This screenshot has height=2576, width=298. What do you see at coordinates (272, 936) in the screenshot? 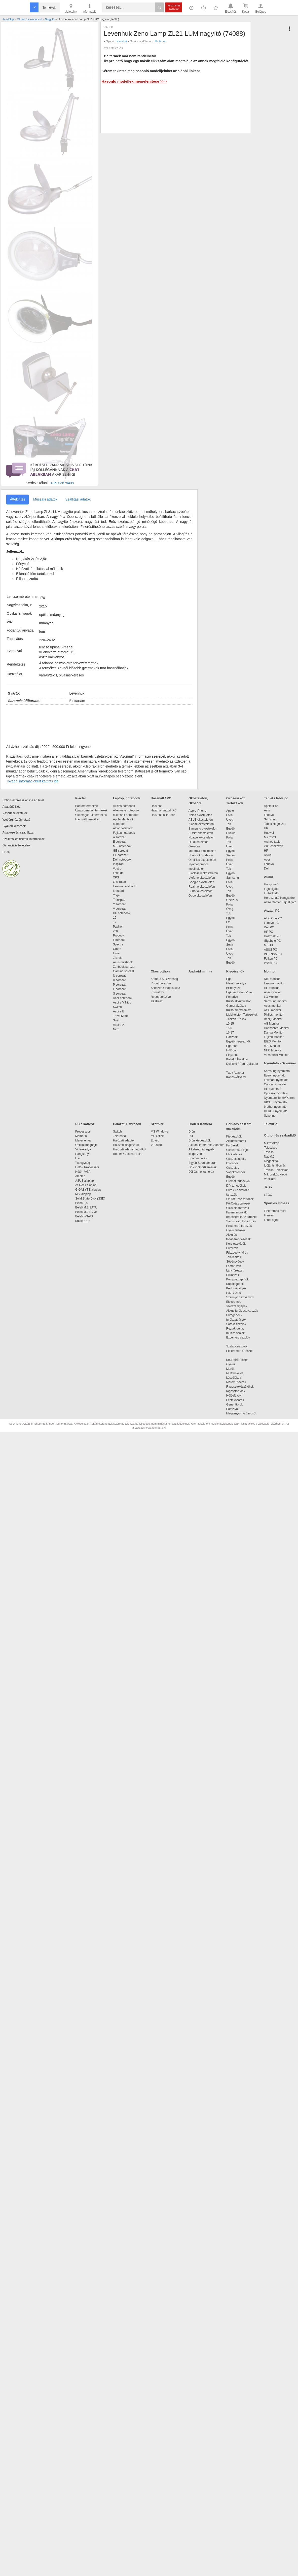
I see `Használt PC` at bounding box center [272, 936].